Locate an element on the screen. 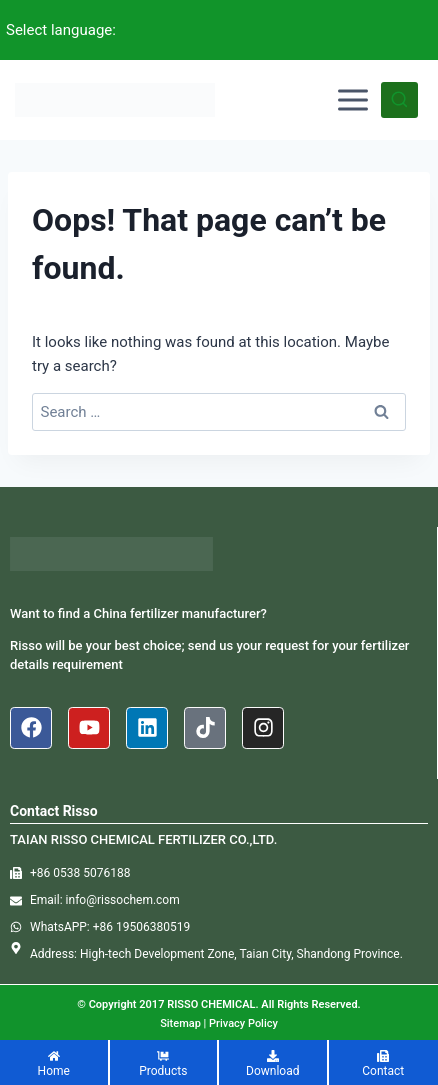 The image size is (438, 1085). [Home] is located at coordinates (54, 1065).